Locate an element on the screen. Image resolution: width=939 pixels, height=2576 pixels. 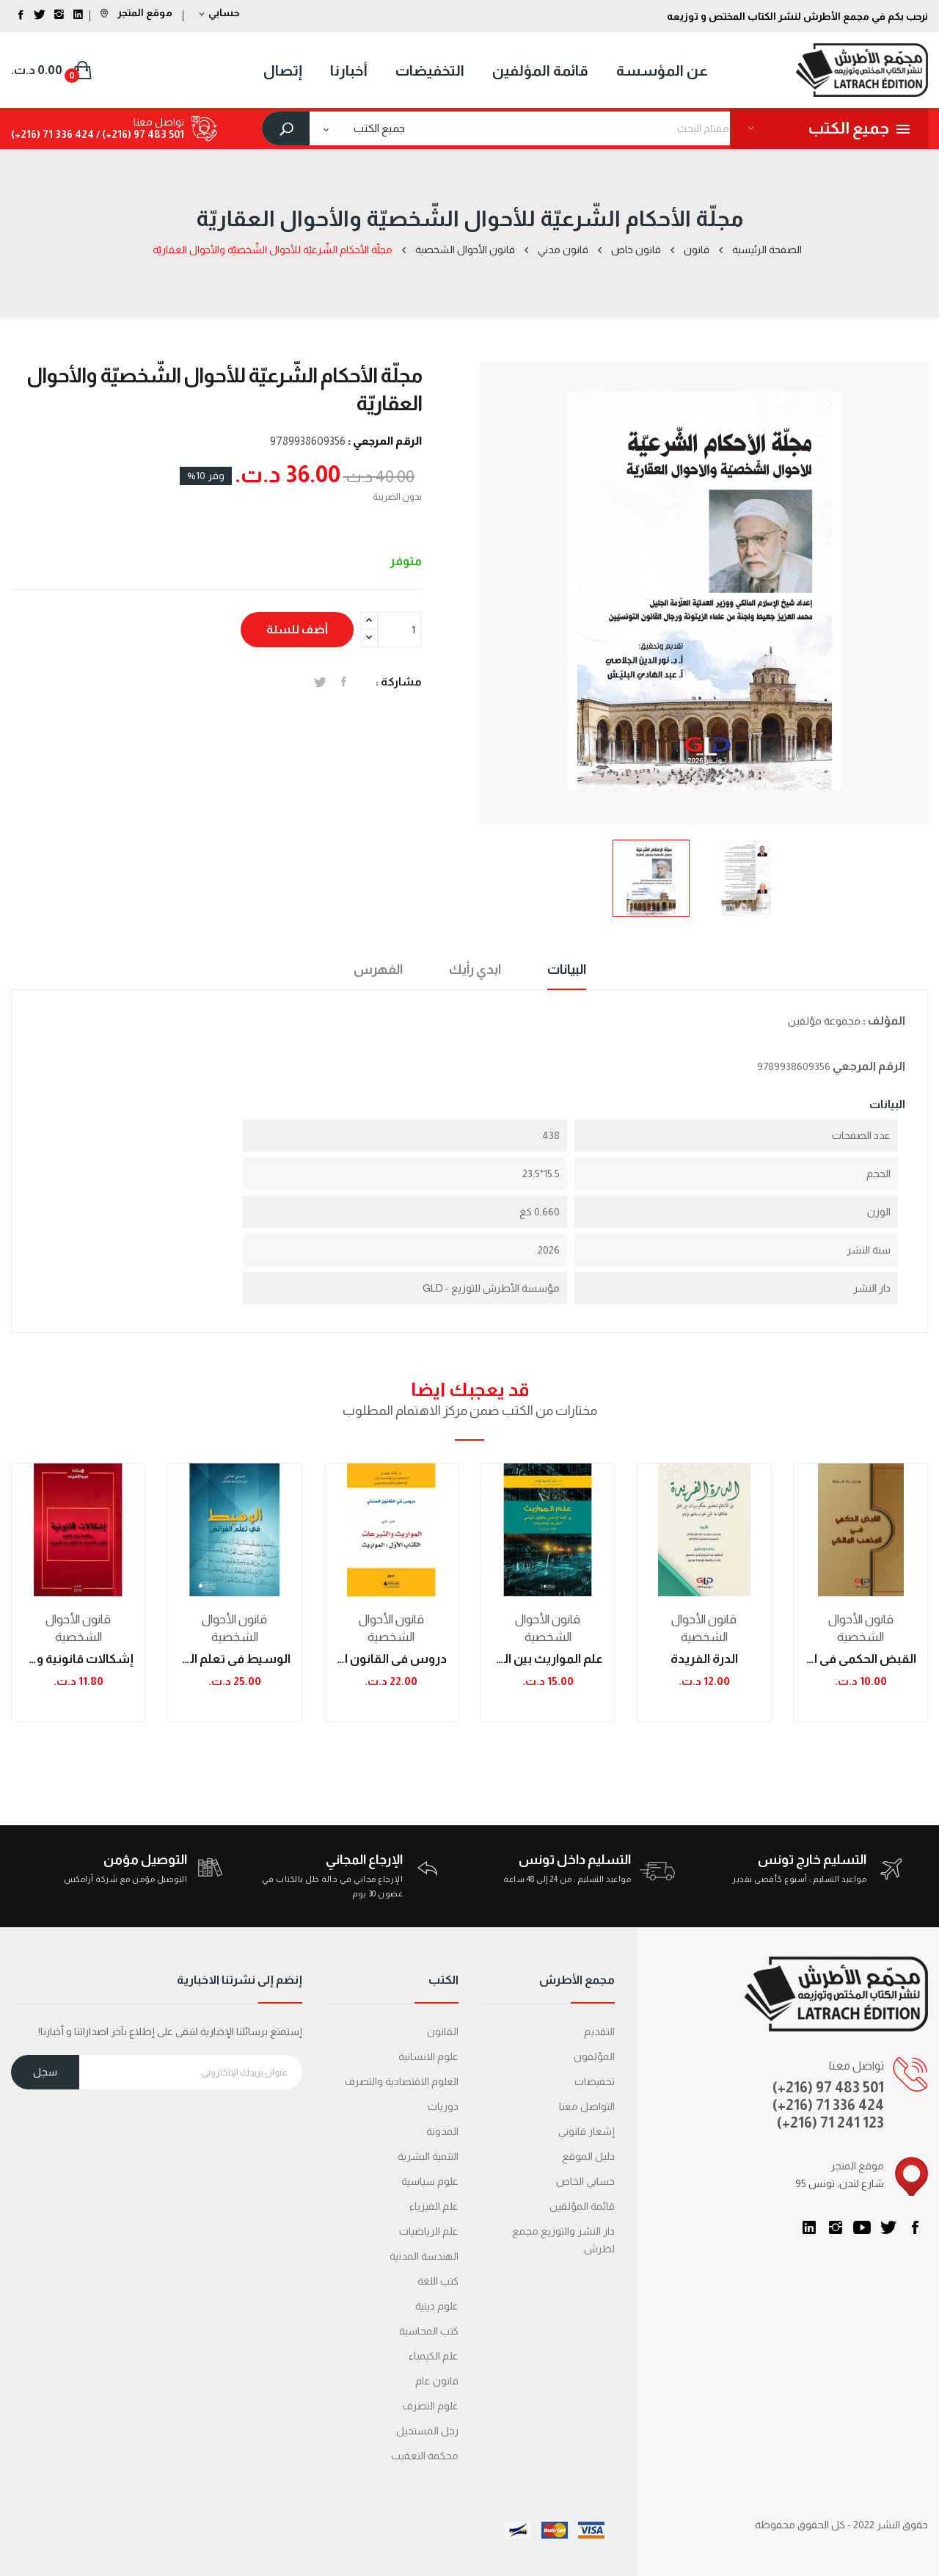
علم الرياضيات is located at coordinates (428, 2231).